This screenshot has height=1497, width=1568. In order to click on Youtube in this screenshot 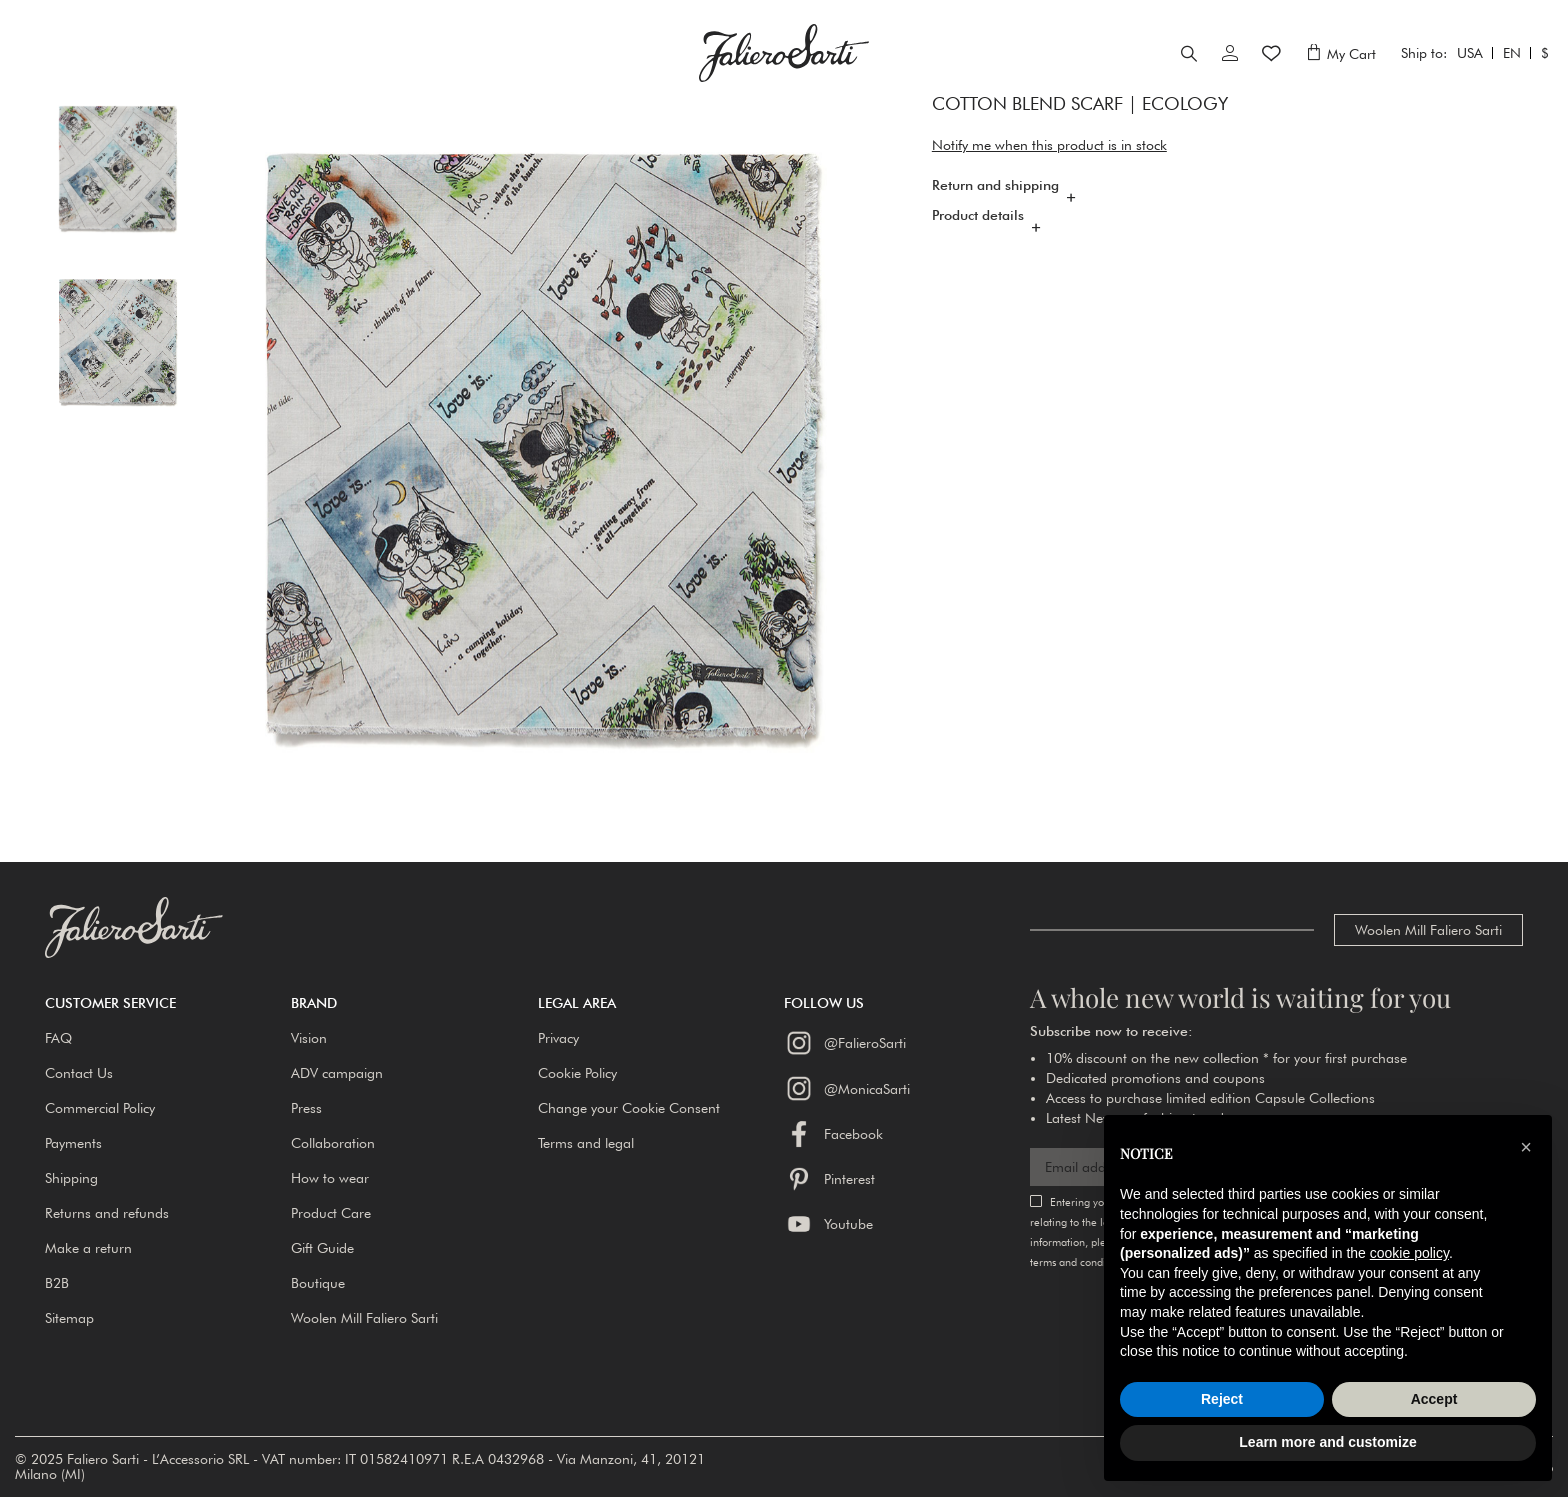, I will do `click(828, 1224)`.